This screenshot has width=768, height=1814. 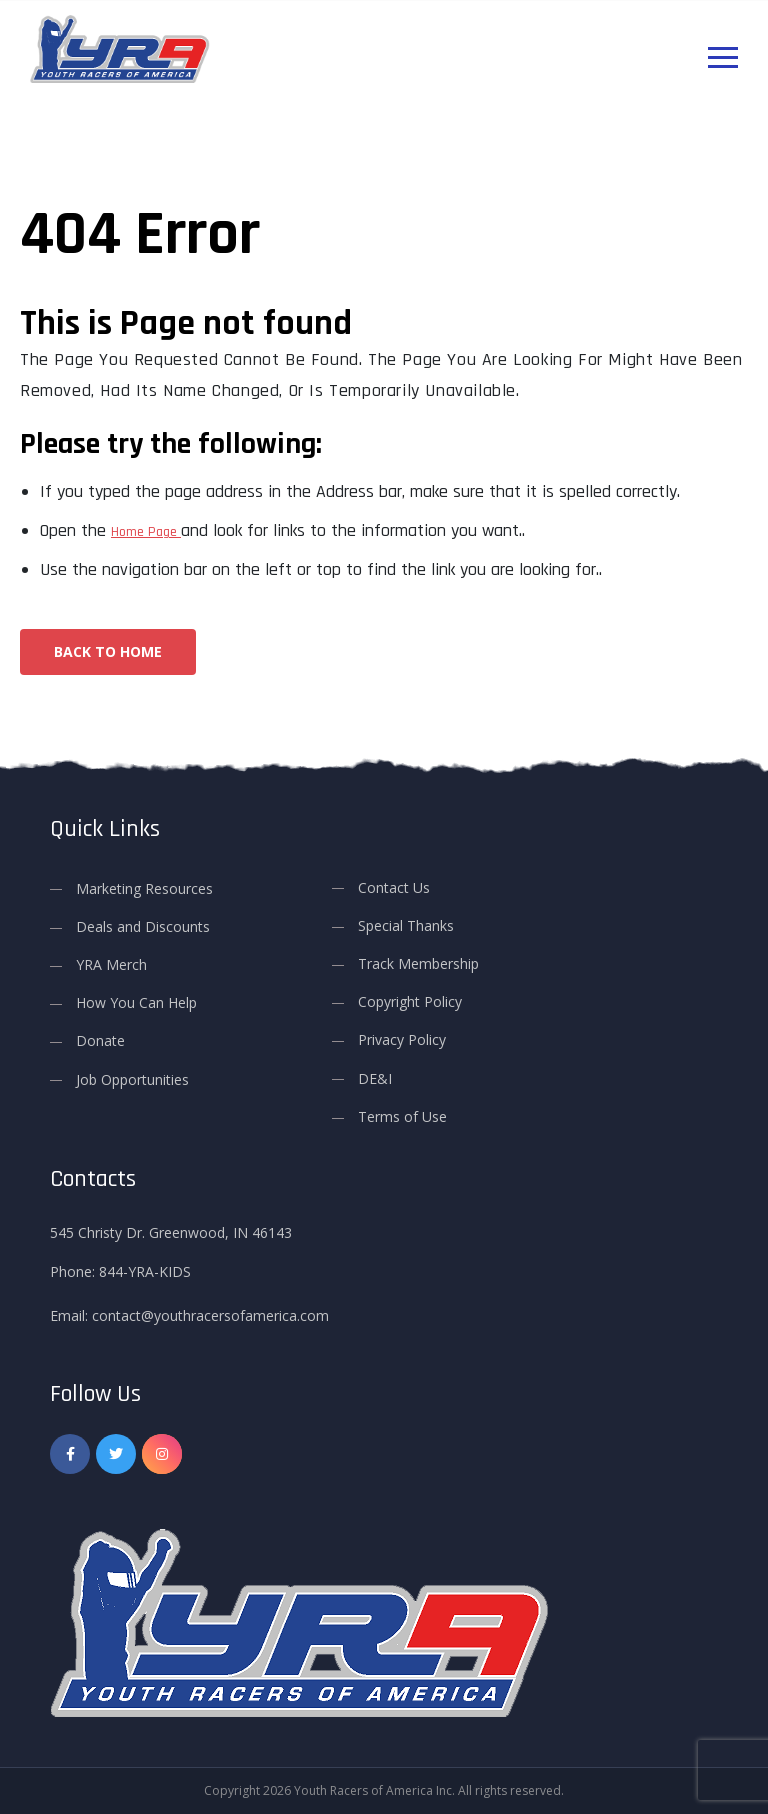 I want to click on Copyright Policy, so click(x=410, y=1001).